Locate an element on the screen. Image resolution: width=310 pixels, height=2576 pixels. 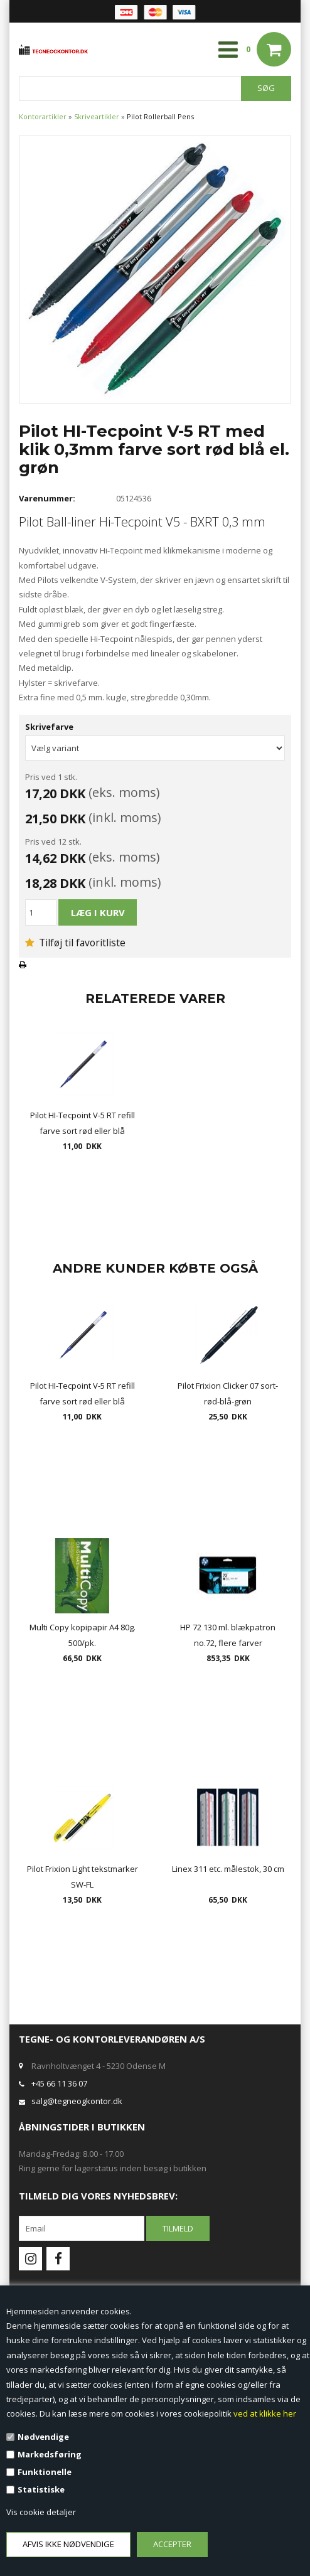
+45 66 11 36 07 is located at coordinates (59, 2083).